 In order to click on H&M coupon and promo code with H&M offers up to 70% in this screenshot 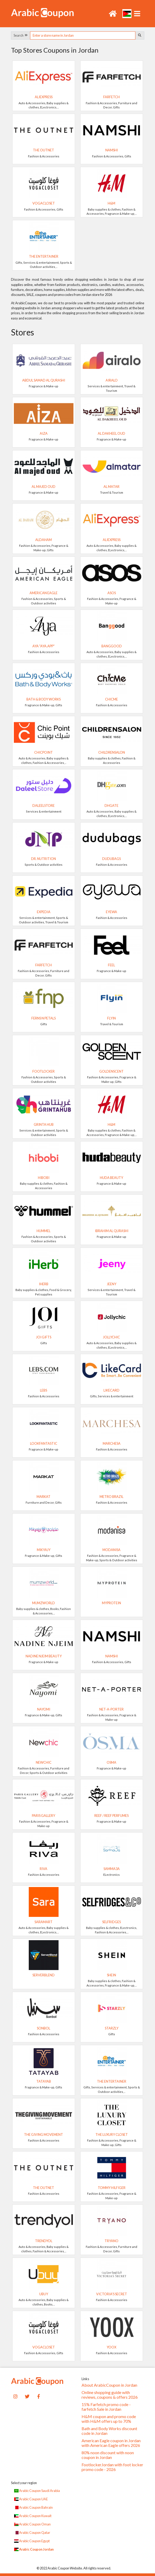, I will do `click(109, 2419)`.